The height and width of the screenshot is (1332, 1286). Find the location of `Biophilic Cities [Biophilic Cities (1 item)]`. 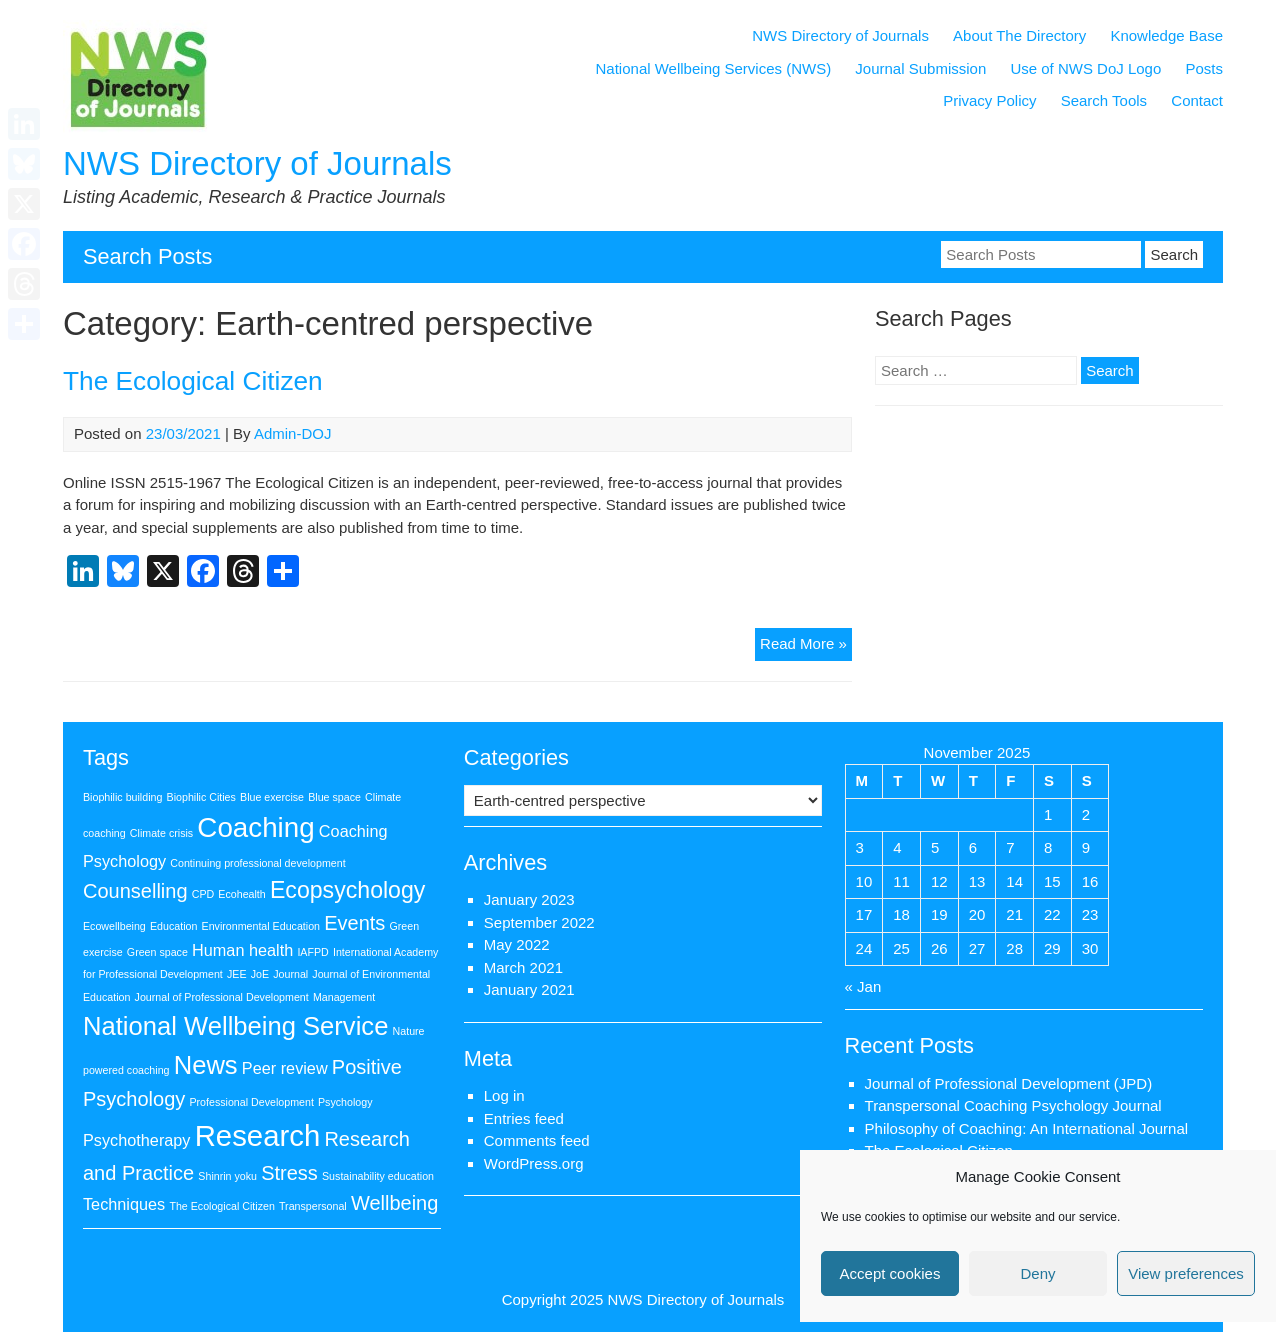

Biophilic Cities [Biophilic Cities (1 item)] is located at coordinates (201, 797).